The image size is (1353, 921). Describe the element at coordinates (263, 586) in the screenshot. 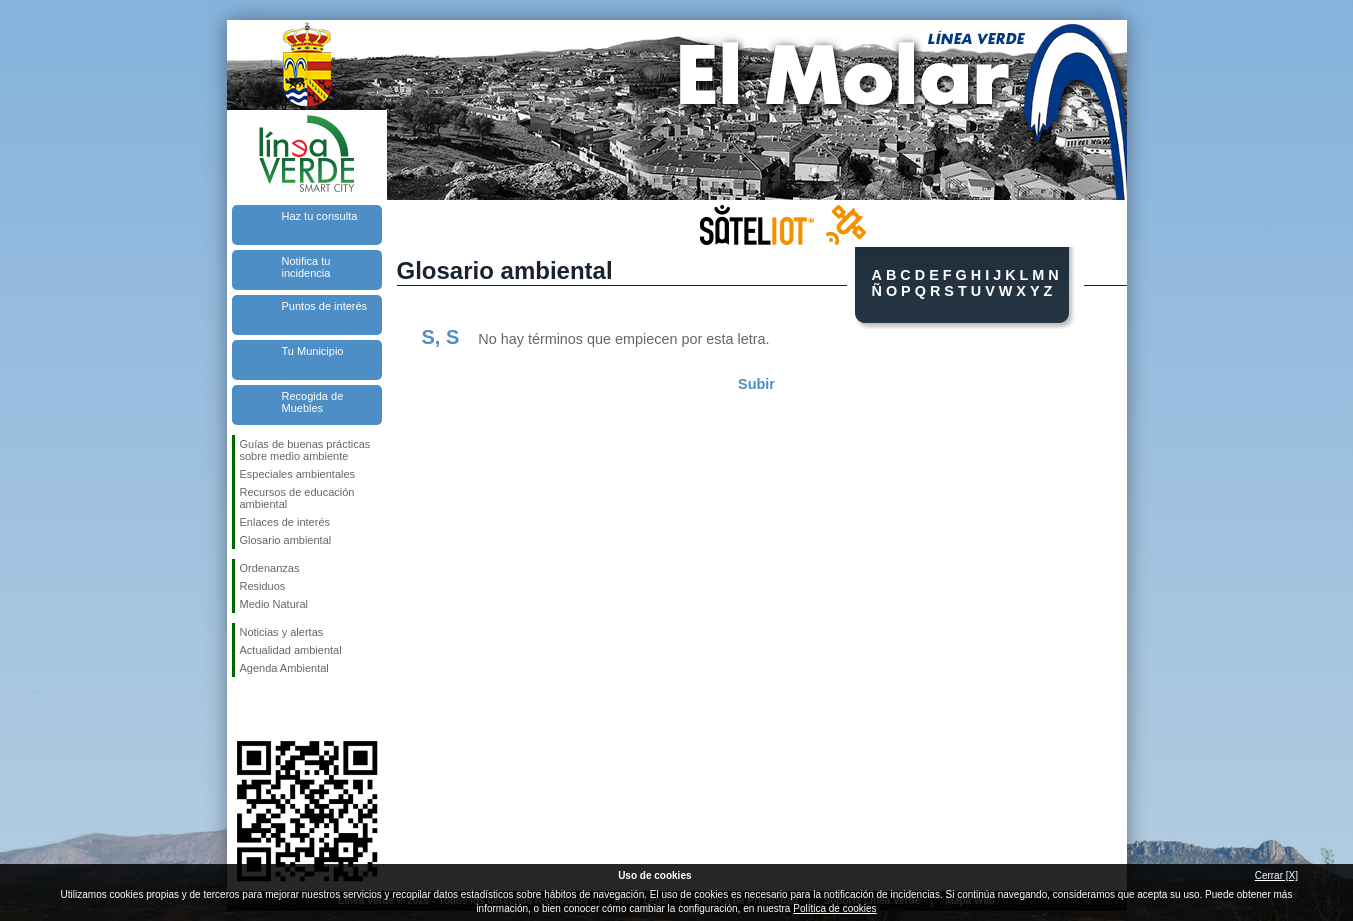

I see `Residuos` at that location.